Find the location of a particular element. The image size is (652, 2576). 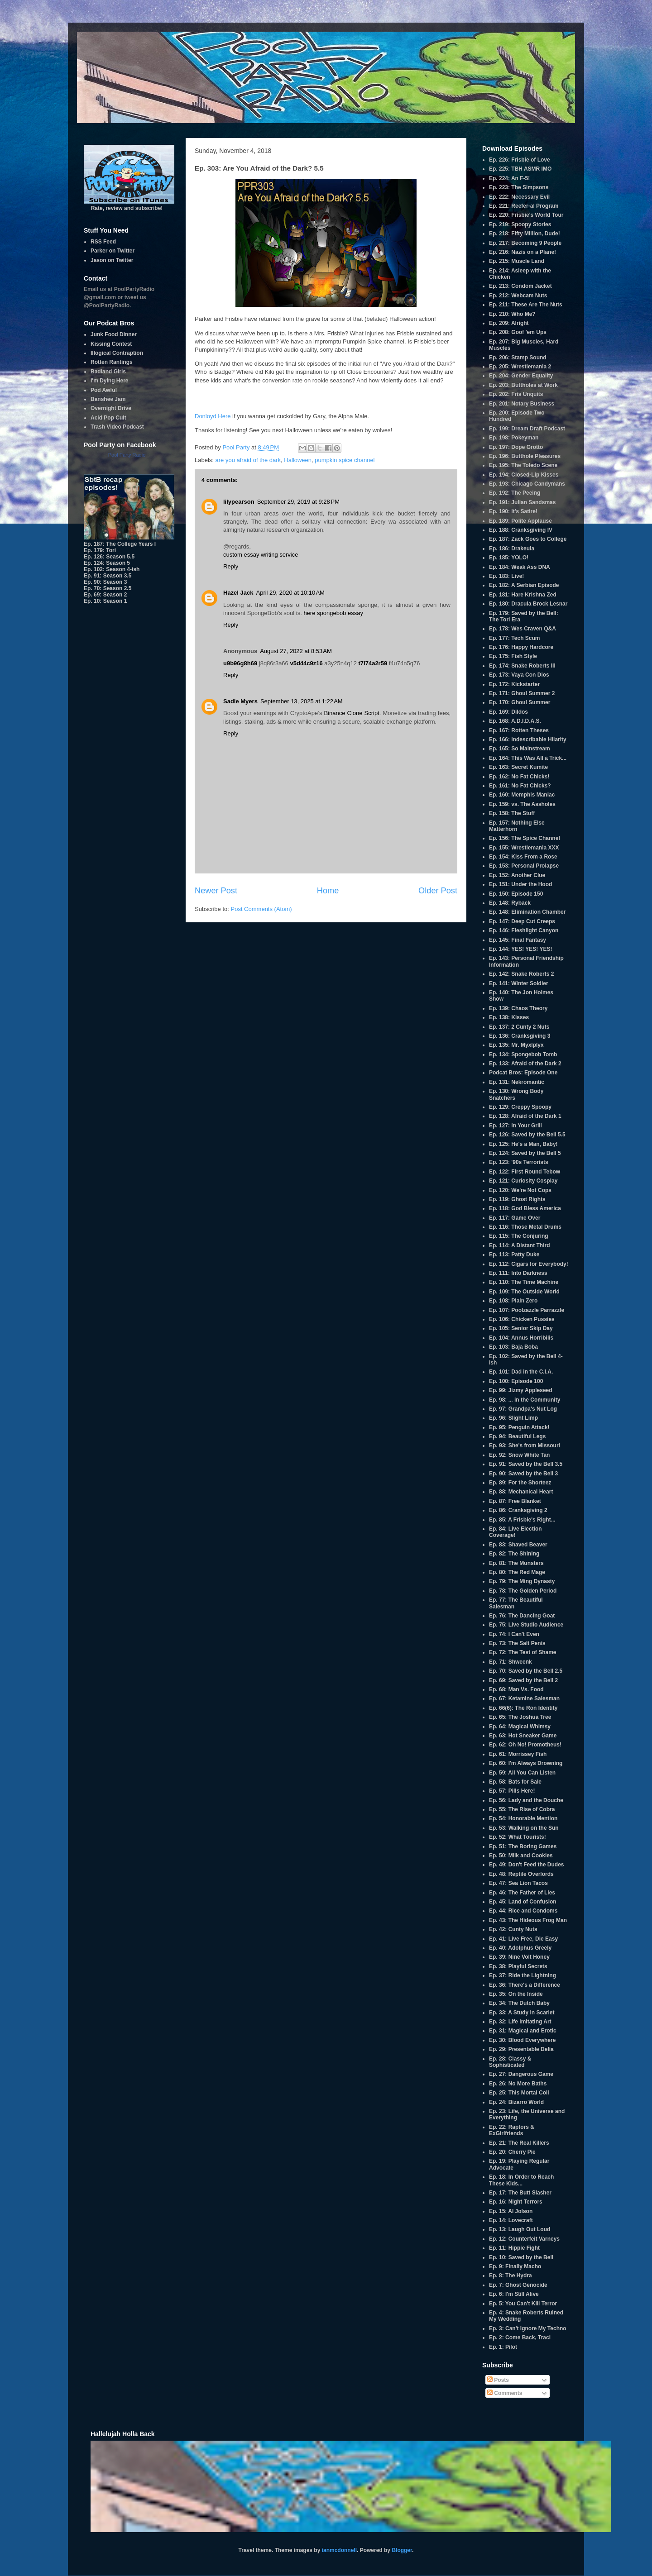

Ep. 163: Secret Kumite is located at coordinates (518, 767).